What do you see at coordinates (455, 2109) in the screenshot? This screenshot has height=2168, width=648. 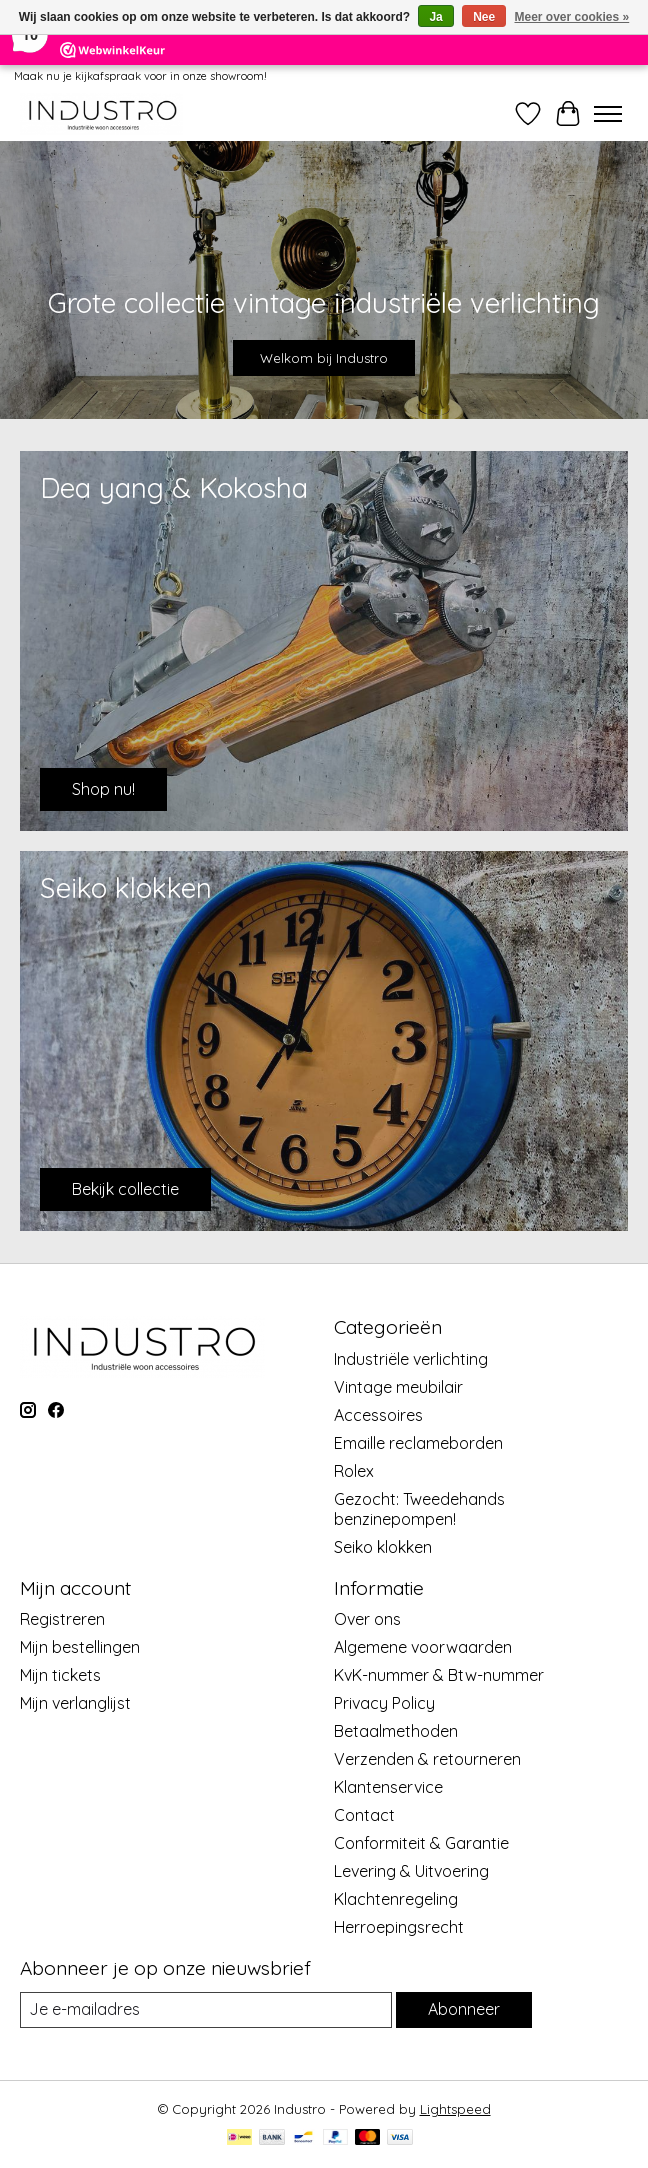 I see `Lightspeed [Powered by Lightspeed]` at bounding box center [455, 2109].